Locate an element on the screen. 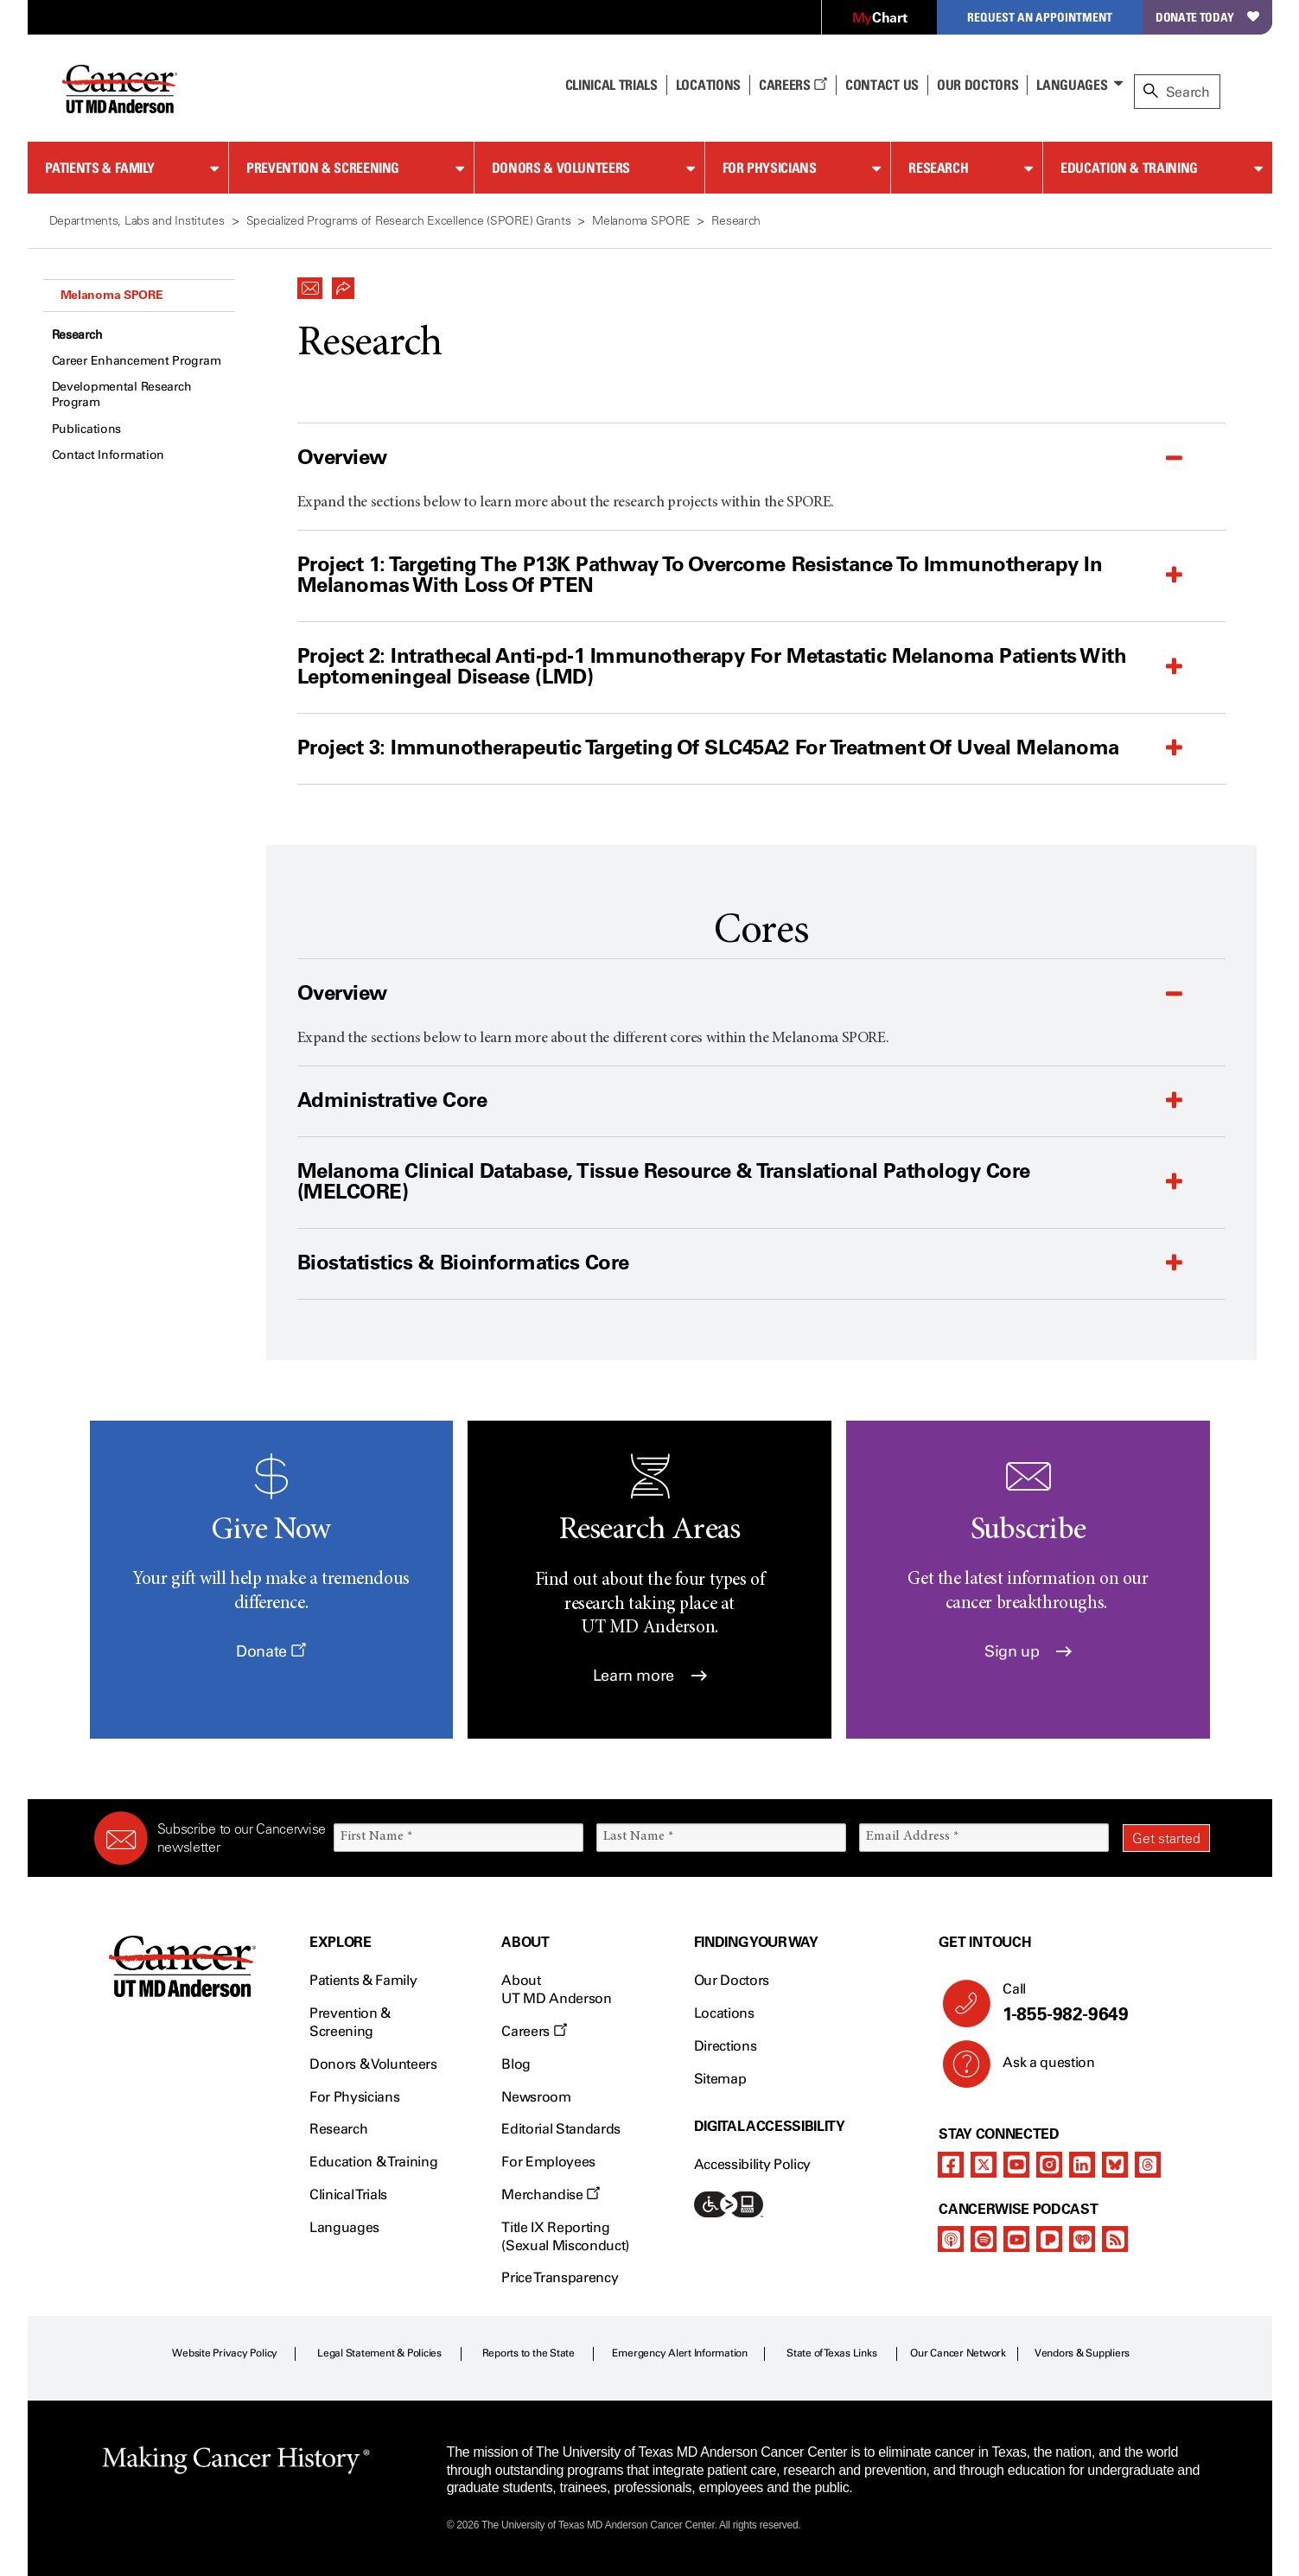 The width and height of the screenshot is (1299, 2576). Donate Today is located at coordinates (1207, 17).